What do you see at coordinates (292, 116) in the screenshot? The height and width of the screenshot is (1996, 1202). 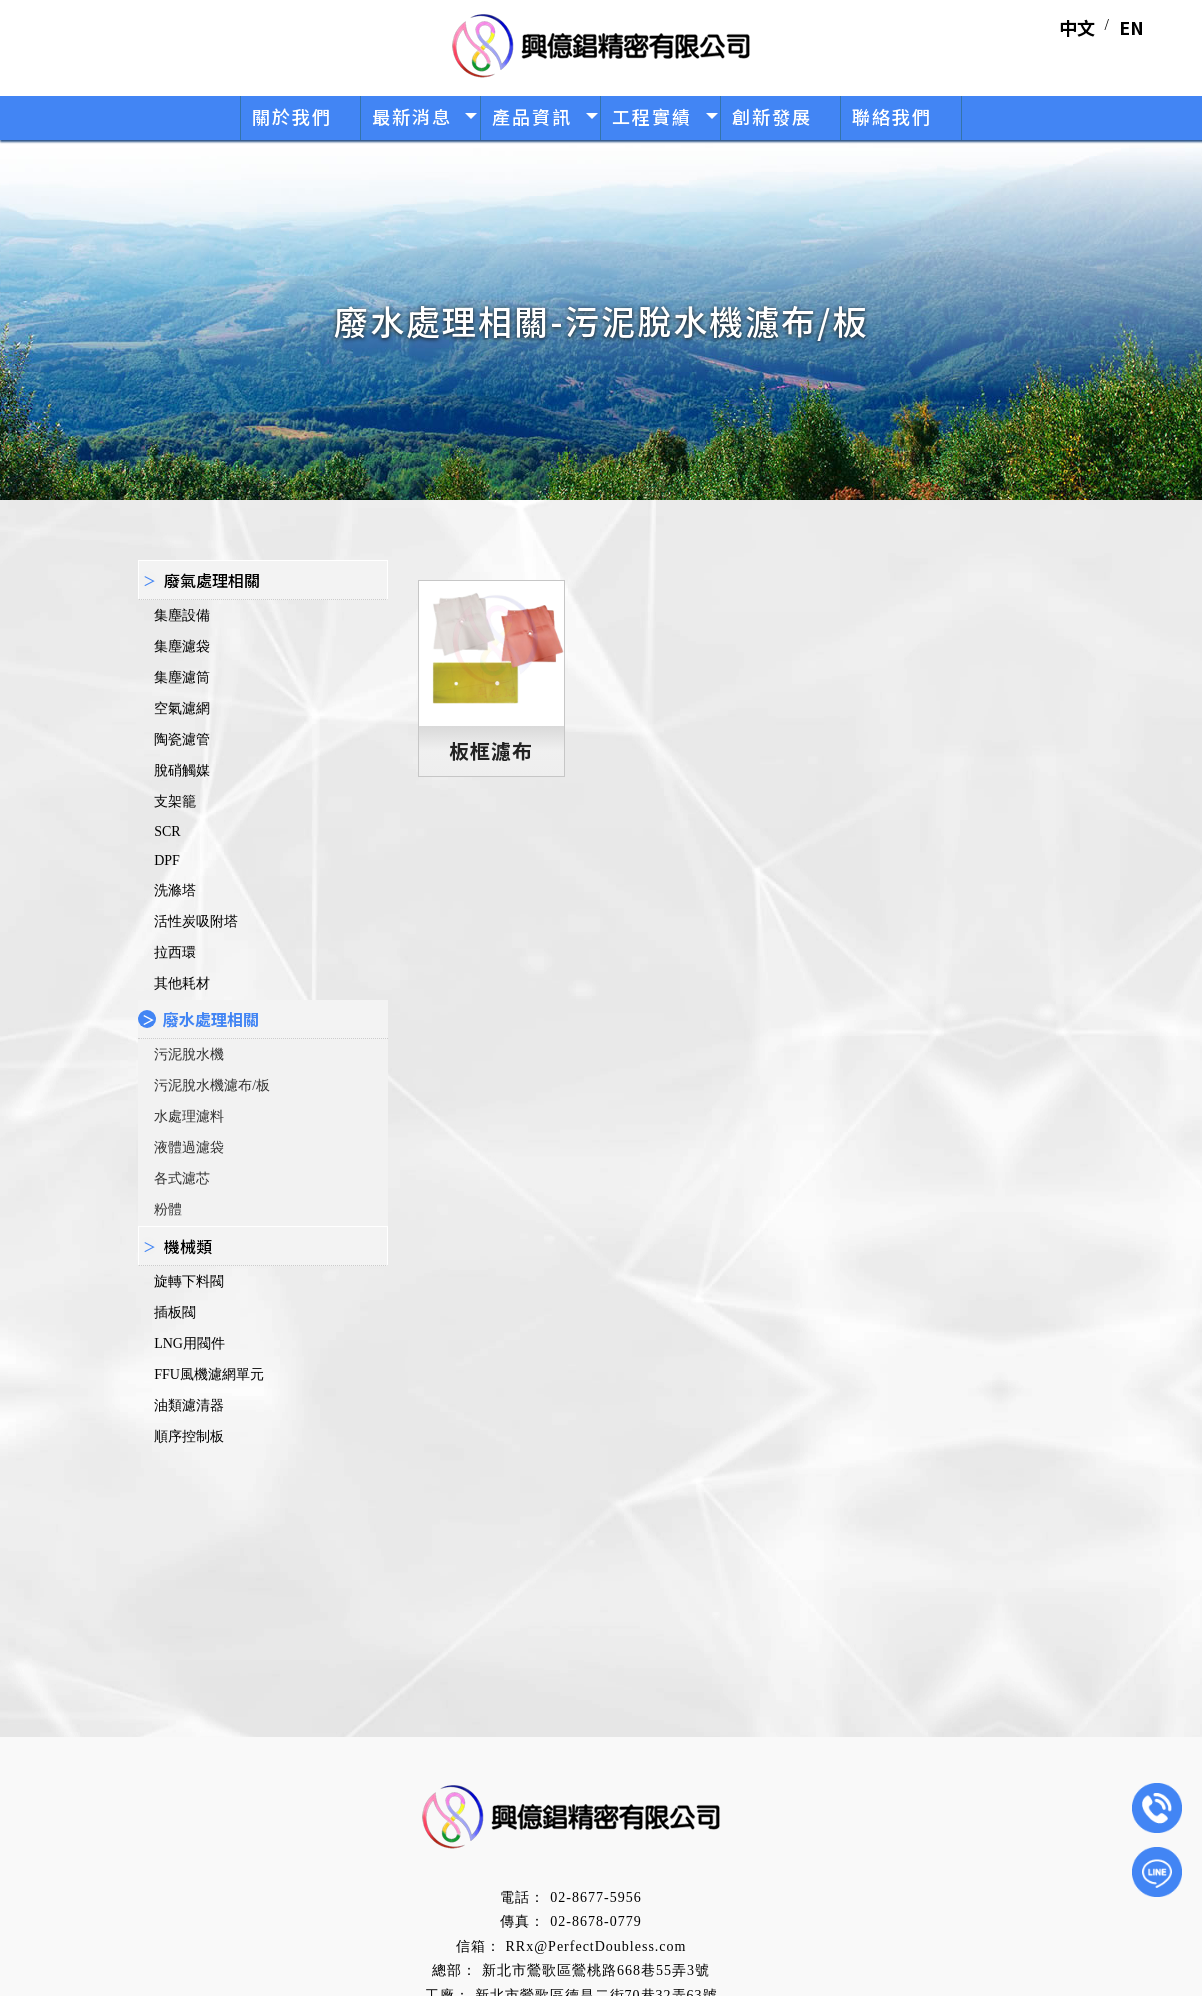 I see `關於我們` at bounding box center [292, 116].